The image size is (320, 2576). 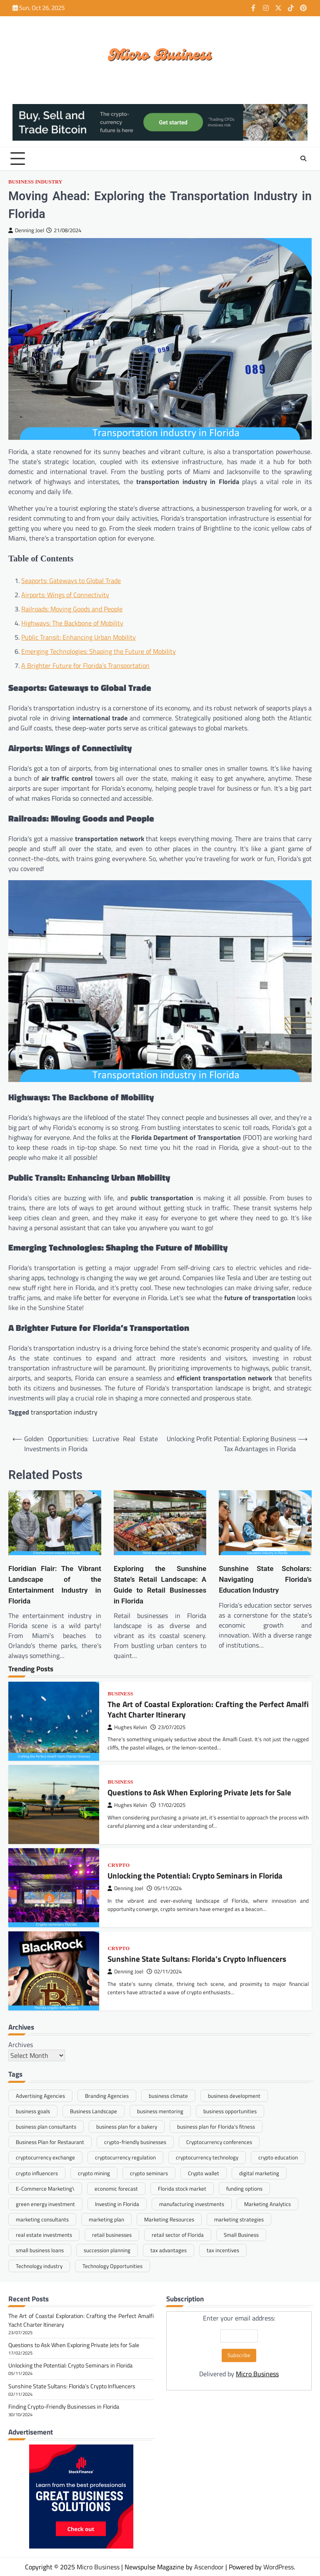 I want to click on Florida stock market [Florida stock market (1 item)], so click(x=182, y=2188).